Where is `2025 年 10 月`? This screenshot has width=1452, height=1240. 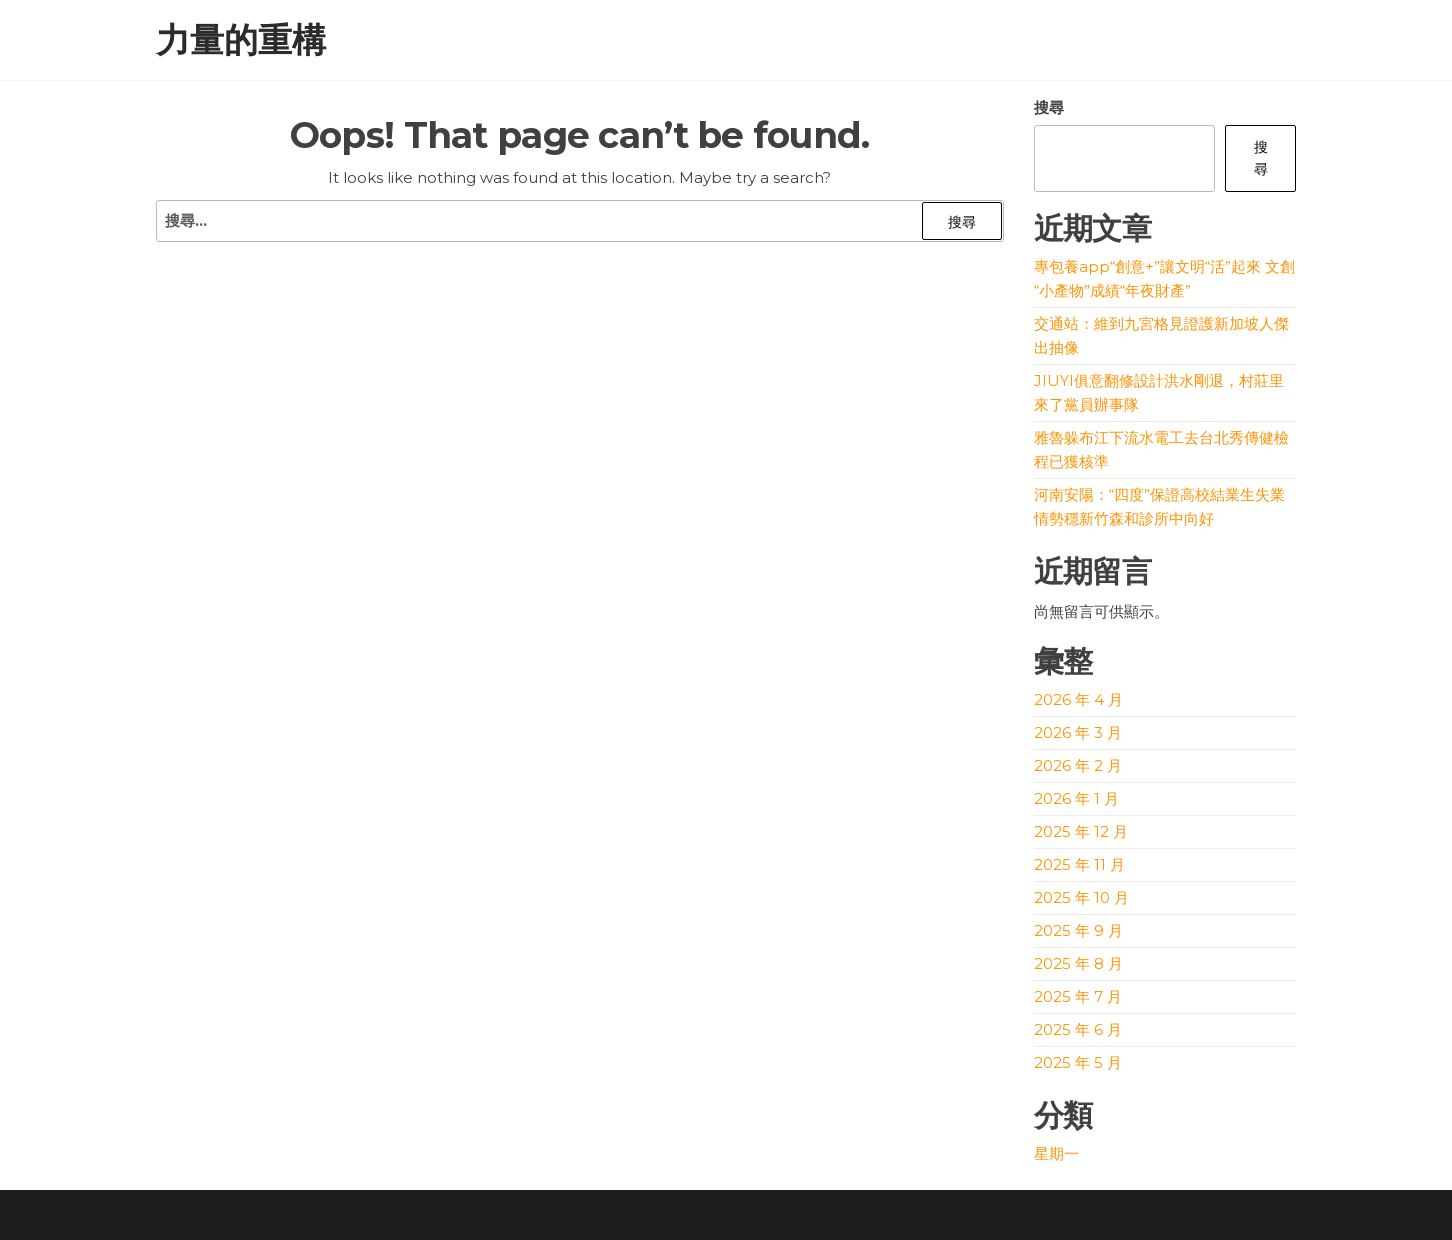
2025 年 10 月 is located at coordinates (1081, 897).